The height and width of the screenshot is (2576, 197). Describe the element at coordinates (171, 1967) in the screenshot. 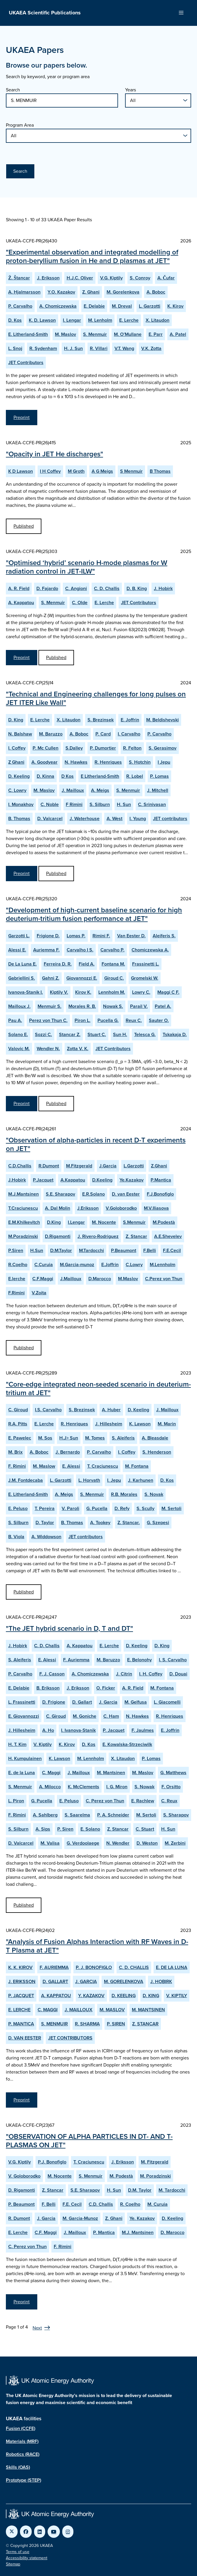

I see `E. DE LA LUNA` at that location.